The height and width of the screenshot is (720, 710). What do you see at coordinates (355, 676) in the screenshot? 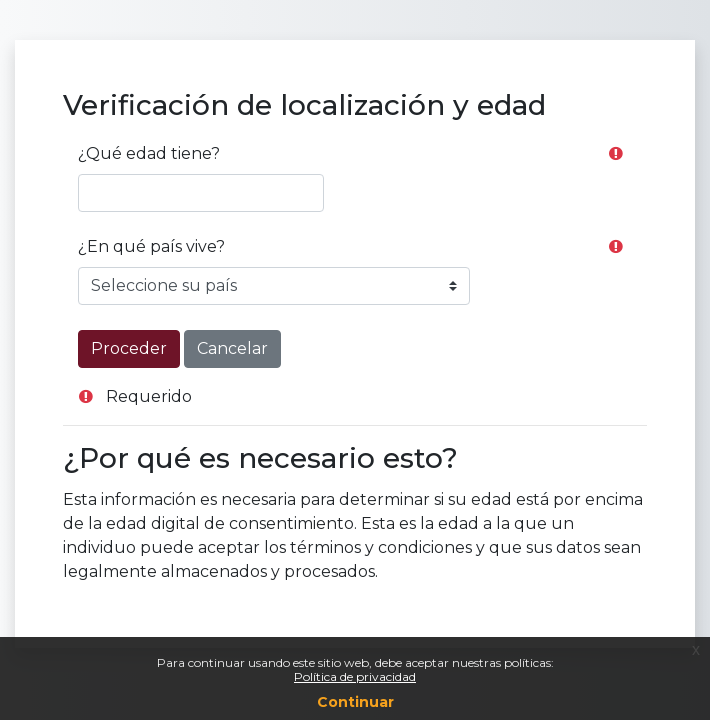
I see `Política de privacidad` at bounding box center [355, 676].